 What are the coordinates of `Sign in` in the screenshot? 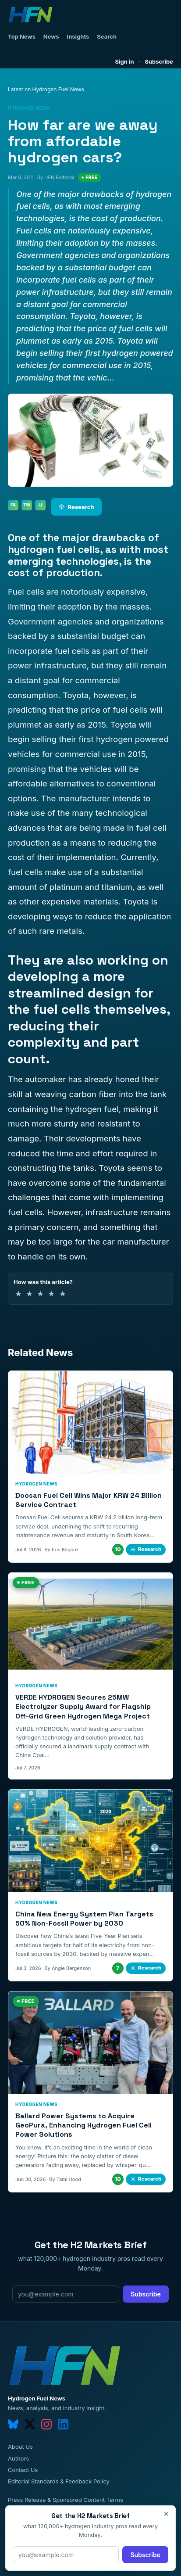 It's located at (124, 61).